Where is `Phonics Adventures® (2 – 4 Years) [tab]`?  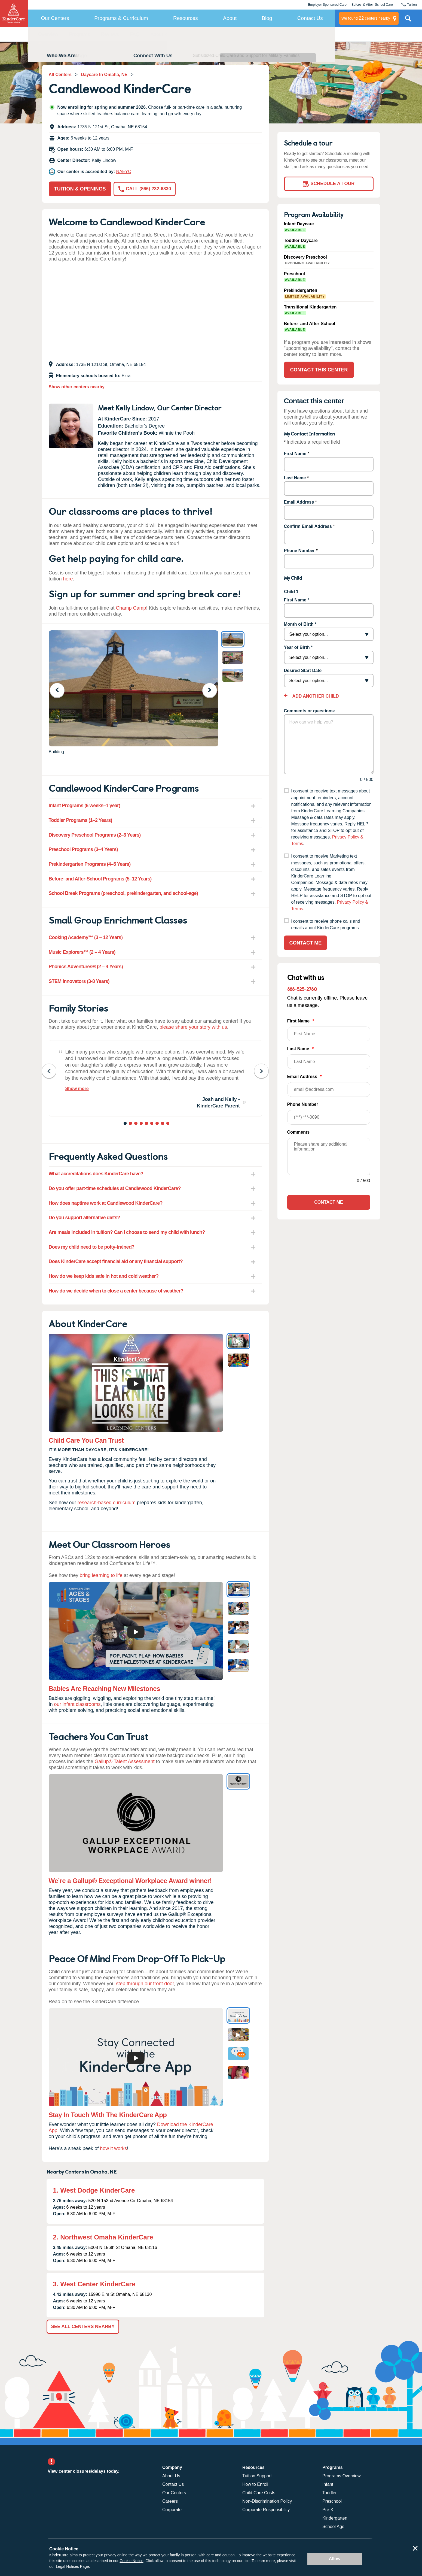 Phonics Adventures® (2 – 4 Years) [tab] is located at coordinates (86, 966).